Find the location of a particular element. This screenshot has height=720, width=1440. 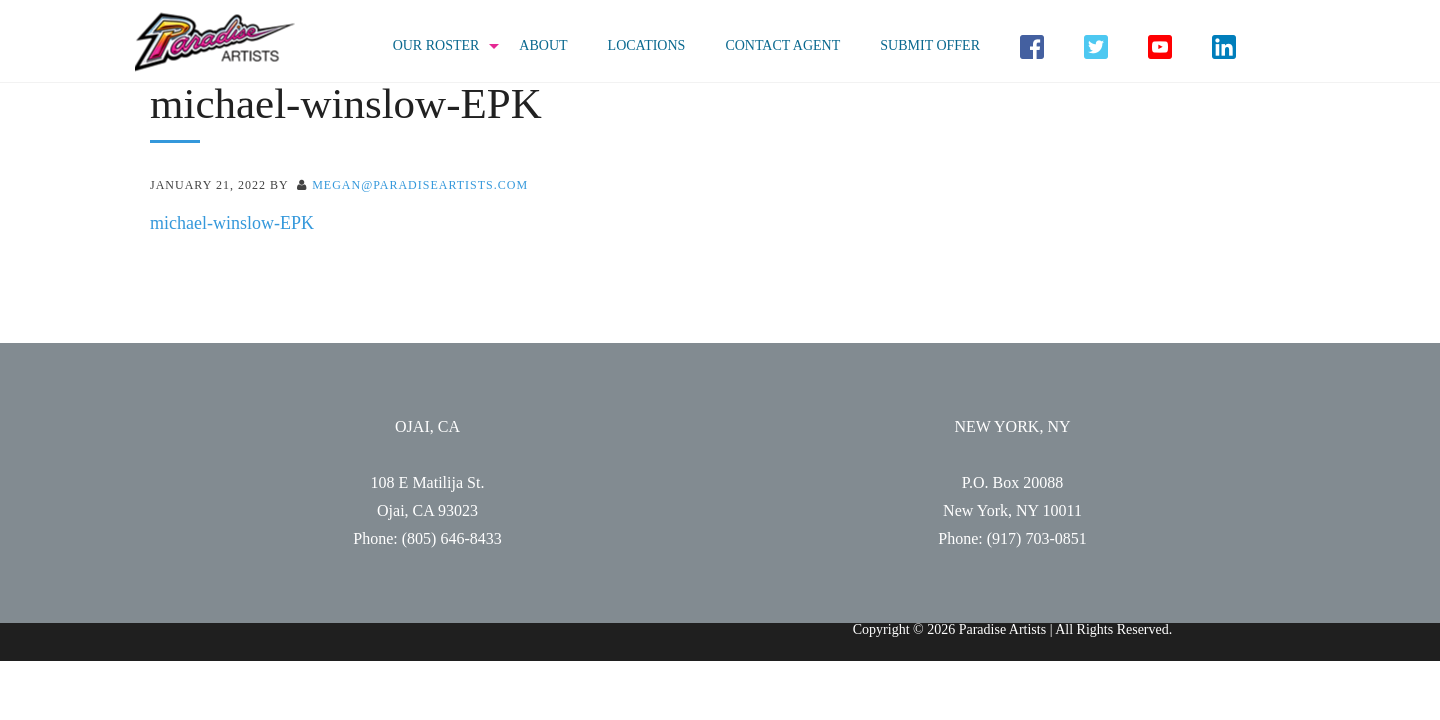

About is located at coordinates (543, 45).